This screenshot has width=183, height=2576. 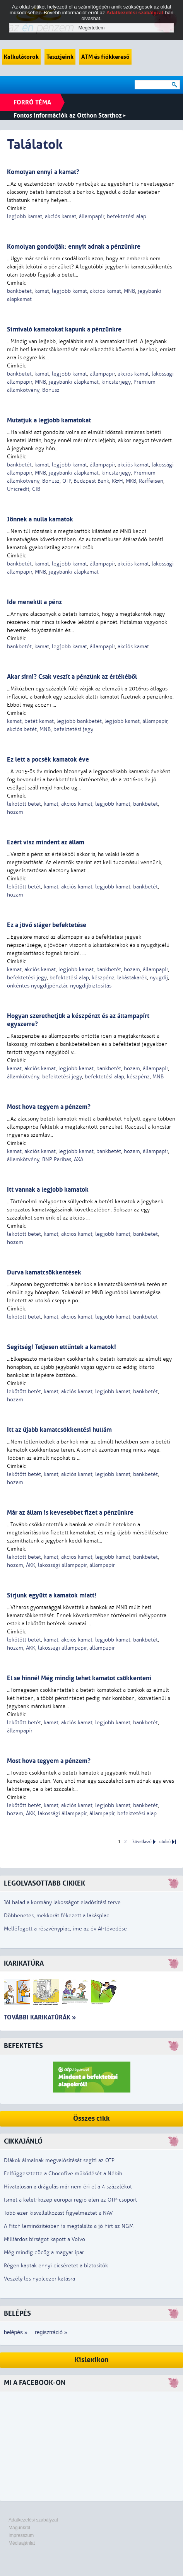 What do you see at coordinates (60, 216) in the screenshot?
I see `akciós kamat` at bounding box center [60, 216].